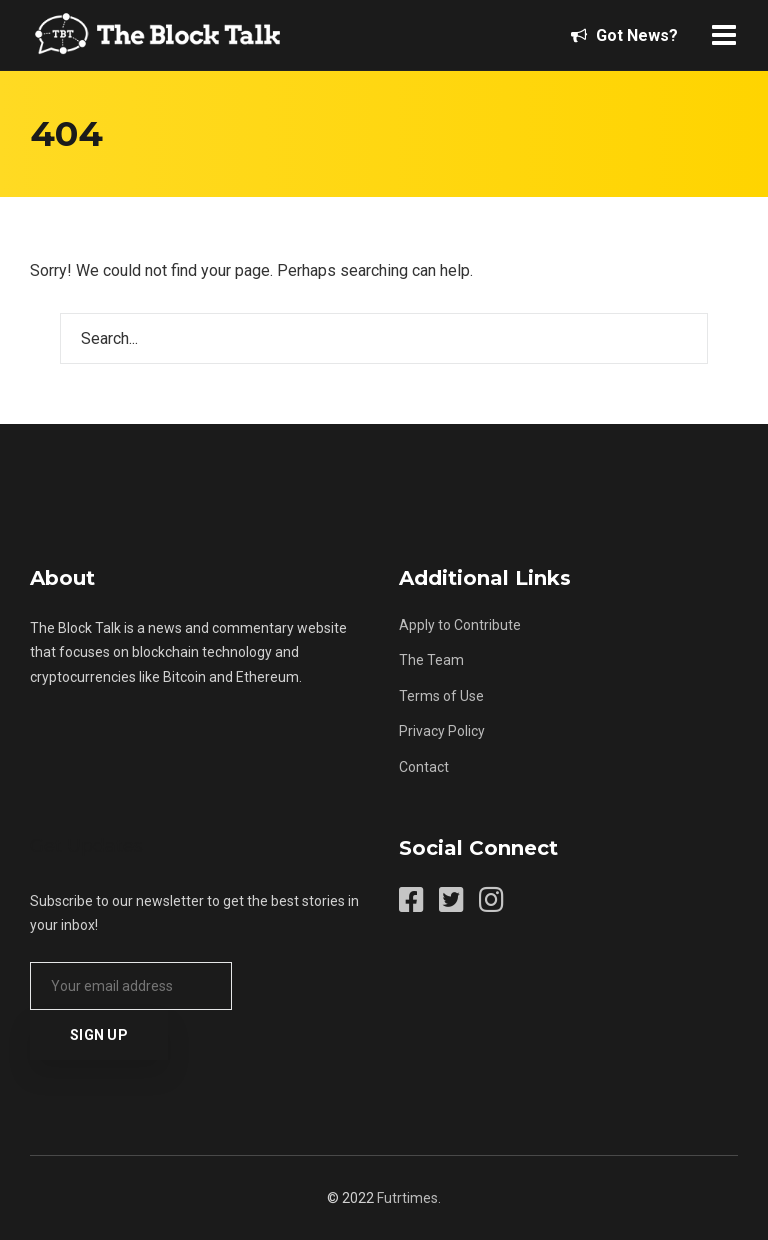 The width and height of the screenshot is (768, 1240). Describe the element at coordinates (442, 731) in the screenshot. I see `Privacy Policy` at that location.